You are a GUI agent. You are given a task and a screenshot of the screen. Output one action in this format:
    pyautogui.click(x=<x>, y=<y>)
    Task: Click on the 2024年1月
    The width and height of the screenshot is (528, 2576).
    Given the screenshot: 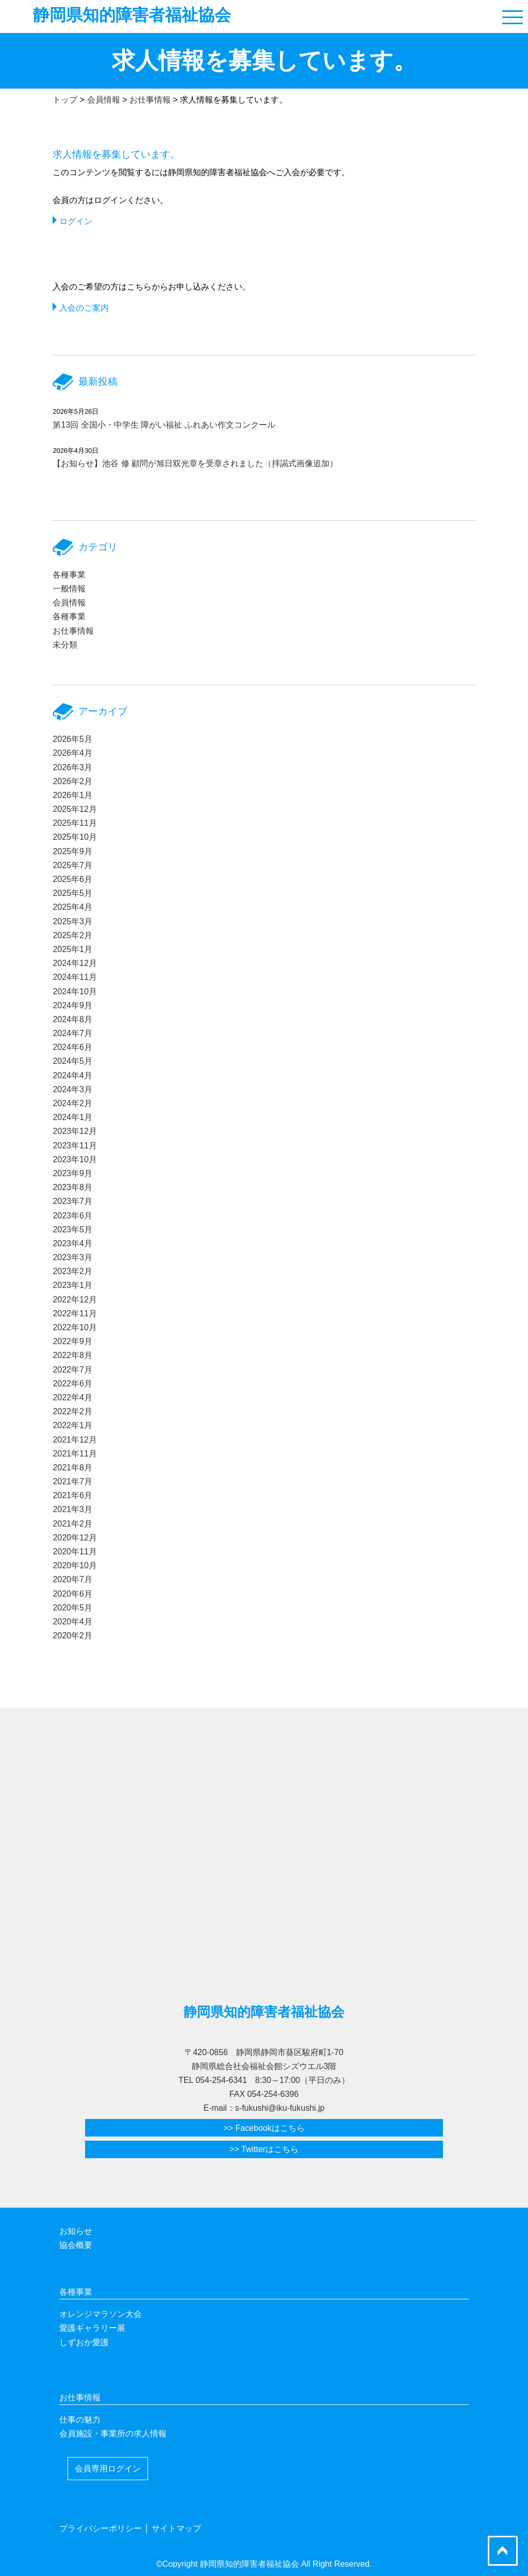 What is the action you would take?
    pyautogui.click(x=72, y=1117)
    